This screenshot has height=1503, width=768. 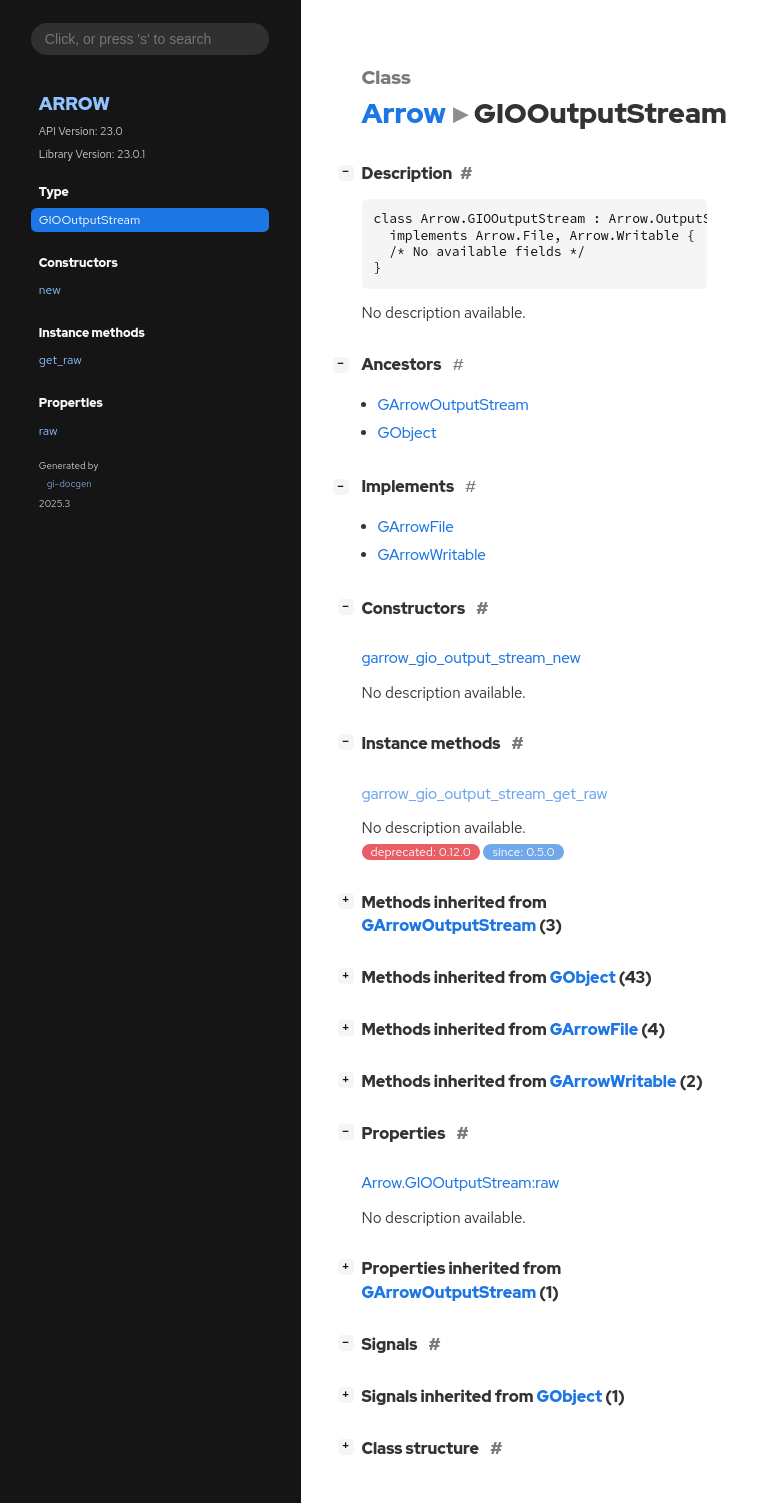 What do you see at coordinates (453, 405) in the screenshot?
I see `GArrowOutputStream` at bounding box center [453, 405].